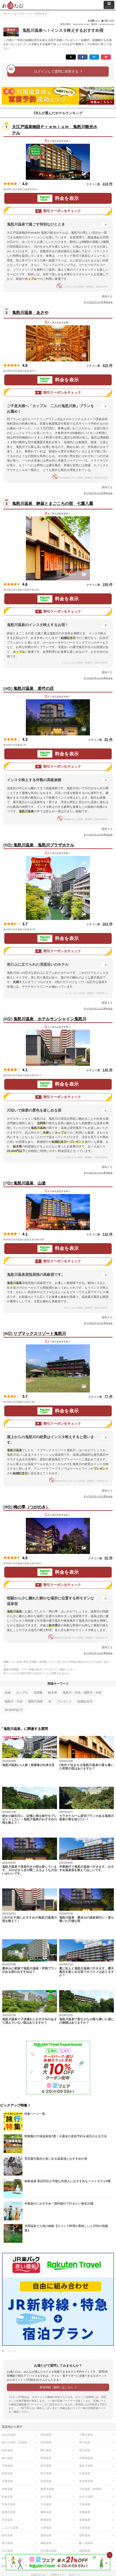 This screenshot has height=2576, width=116. What do you see at coordinates (54, 130) in the screenshot?
I see `大江戸温泉物語Ｐｒｅｍｉｕｍ 鬼怒川観光ホテル` at bounding box center [54, 130].